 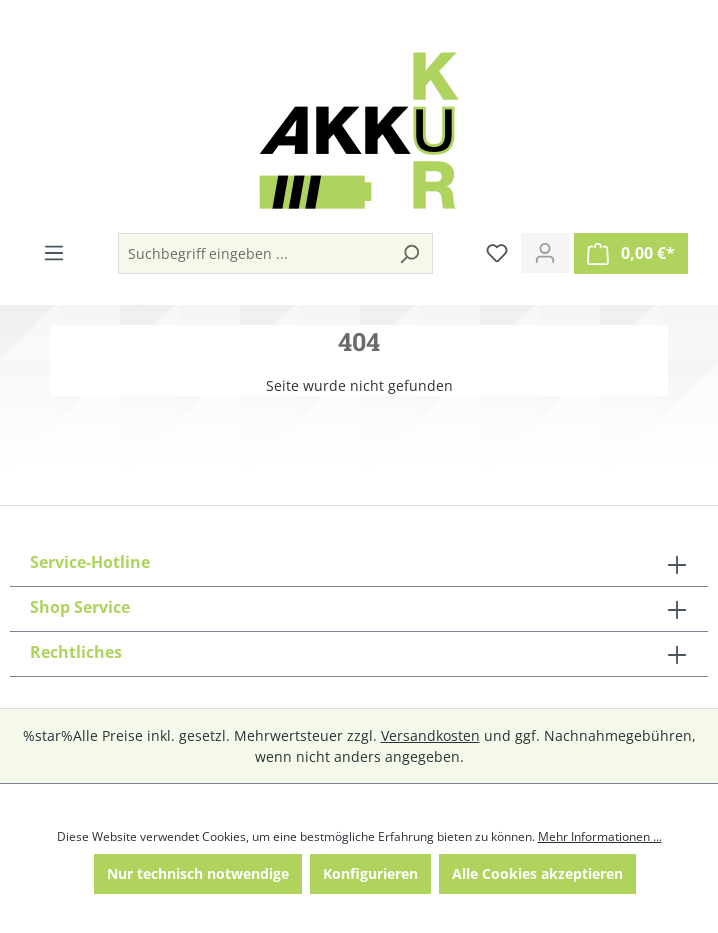 I want to click on Konfigurieren, so click(x=370, y=873).